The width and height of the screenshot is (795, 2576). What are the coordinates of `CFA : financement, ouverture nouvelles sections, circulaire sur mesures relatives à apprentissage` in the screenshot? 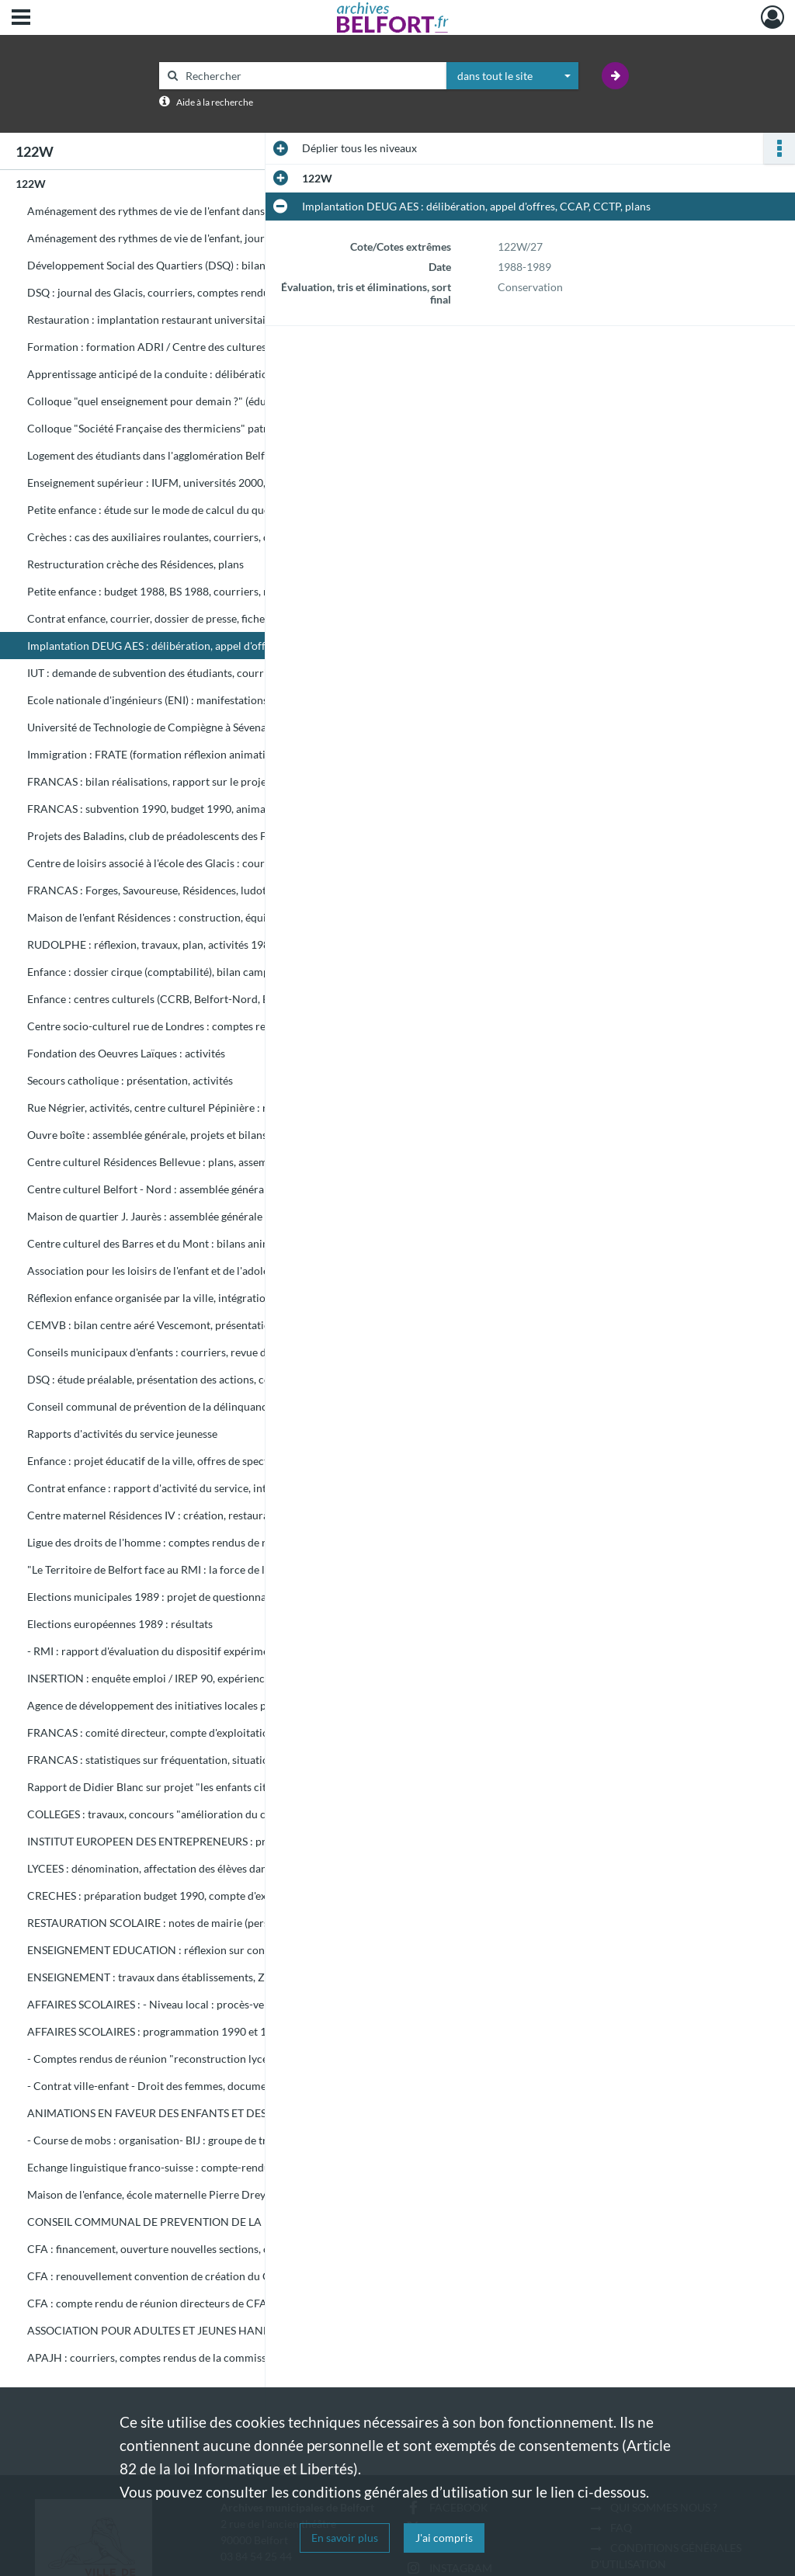 It's located at (182, 2248).